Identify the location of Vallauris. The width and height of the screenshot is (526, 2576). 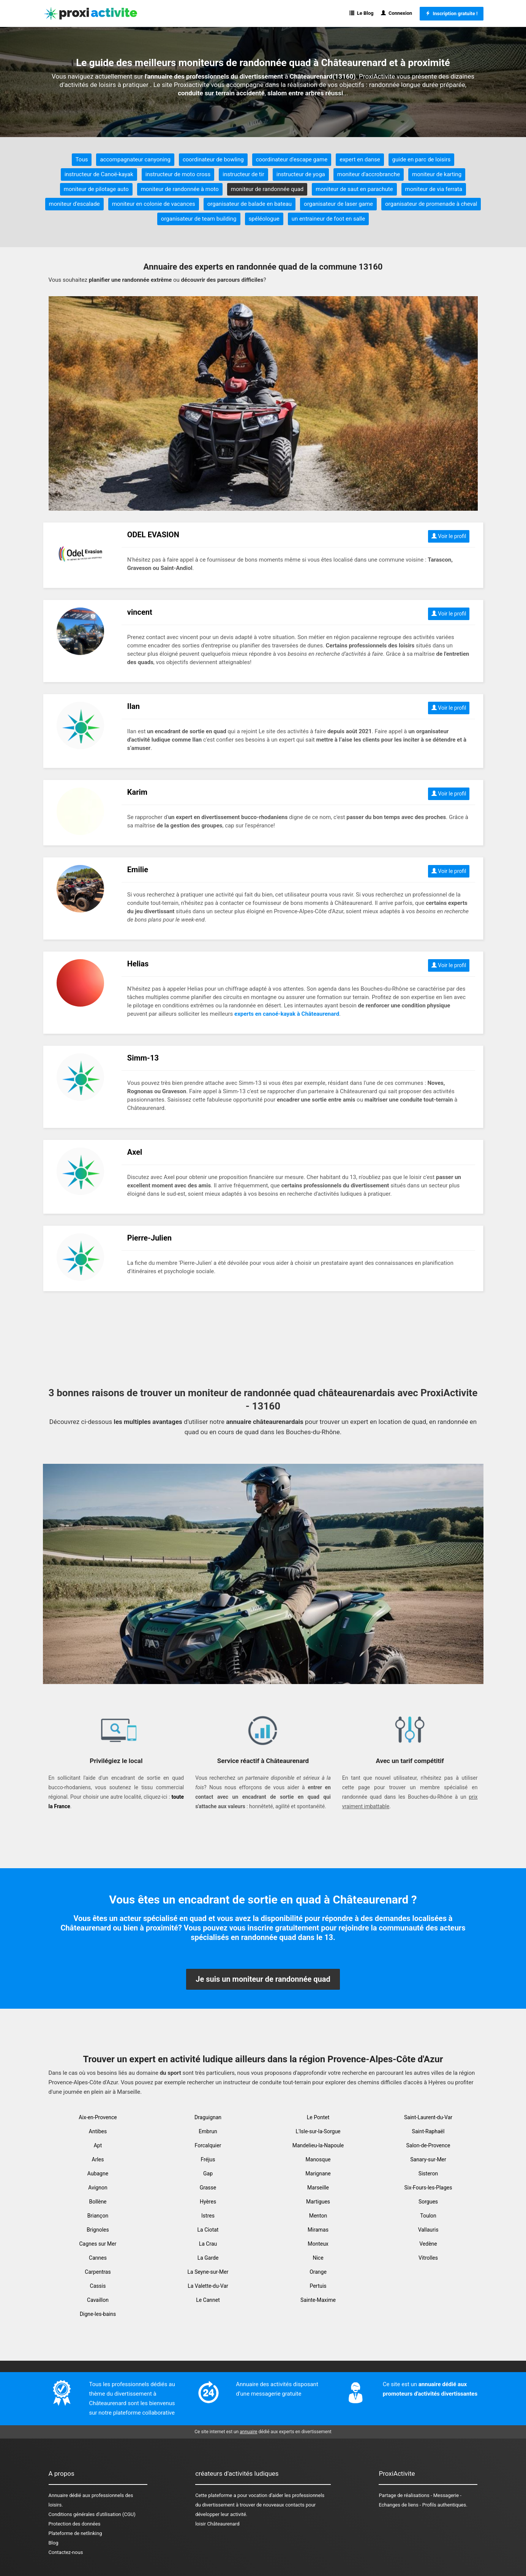
(428, 2230).